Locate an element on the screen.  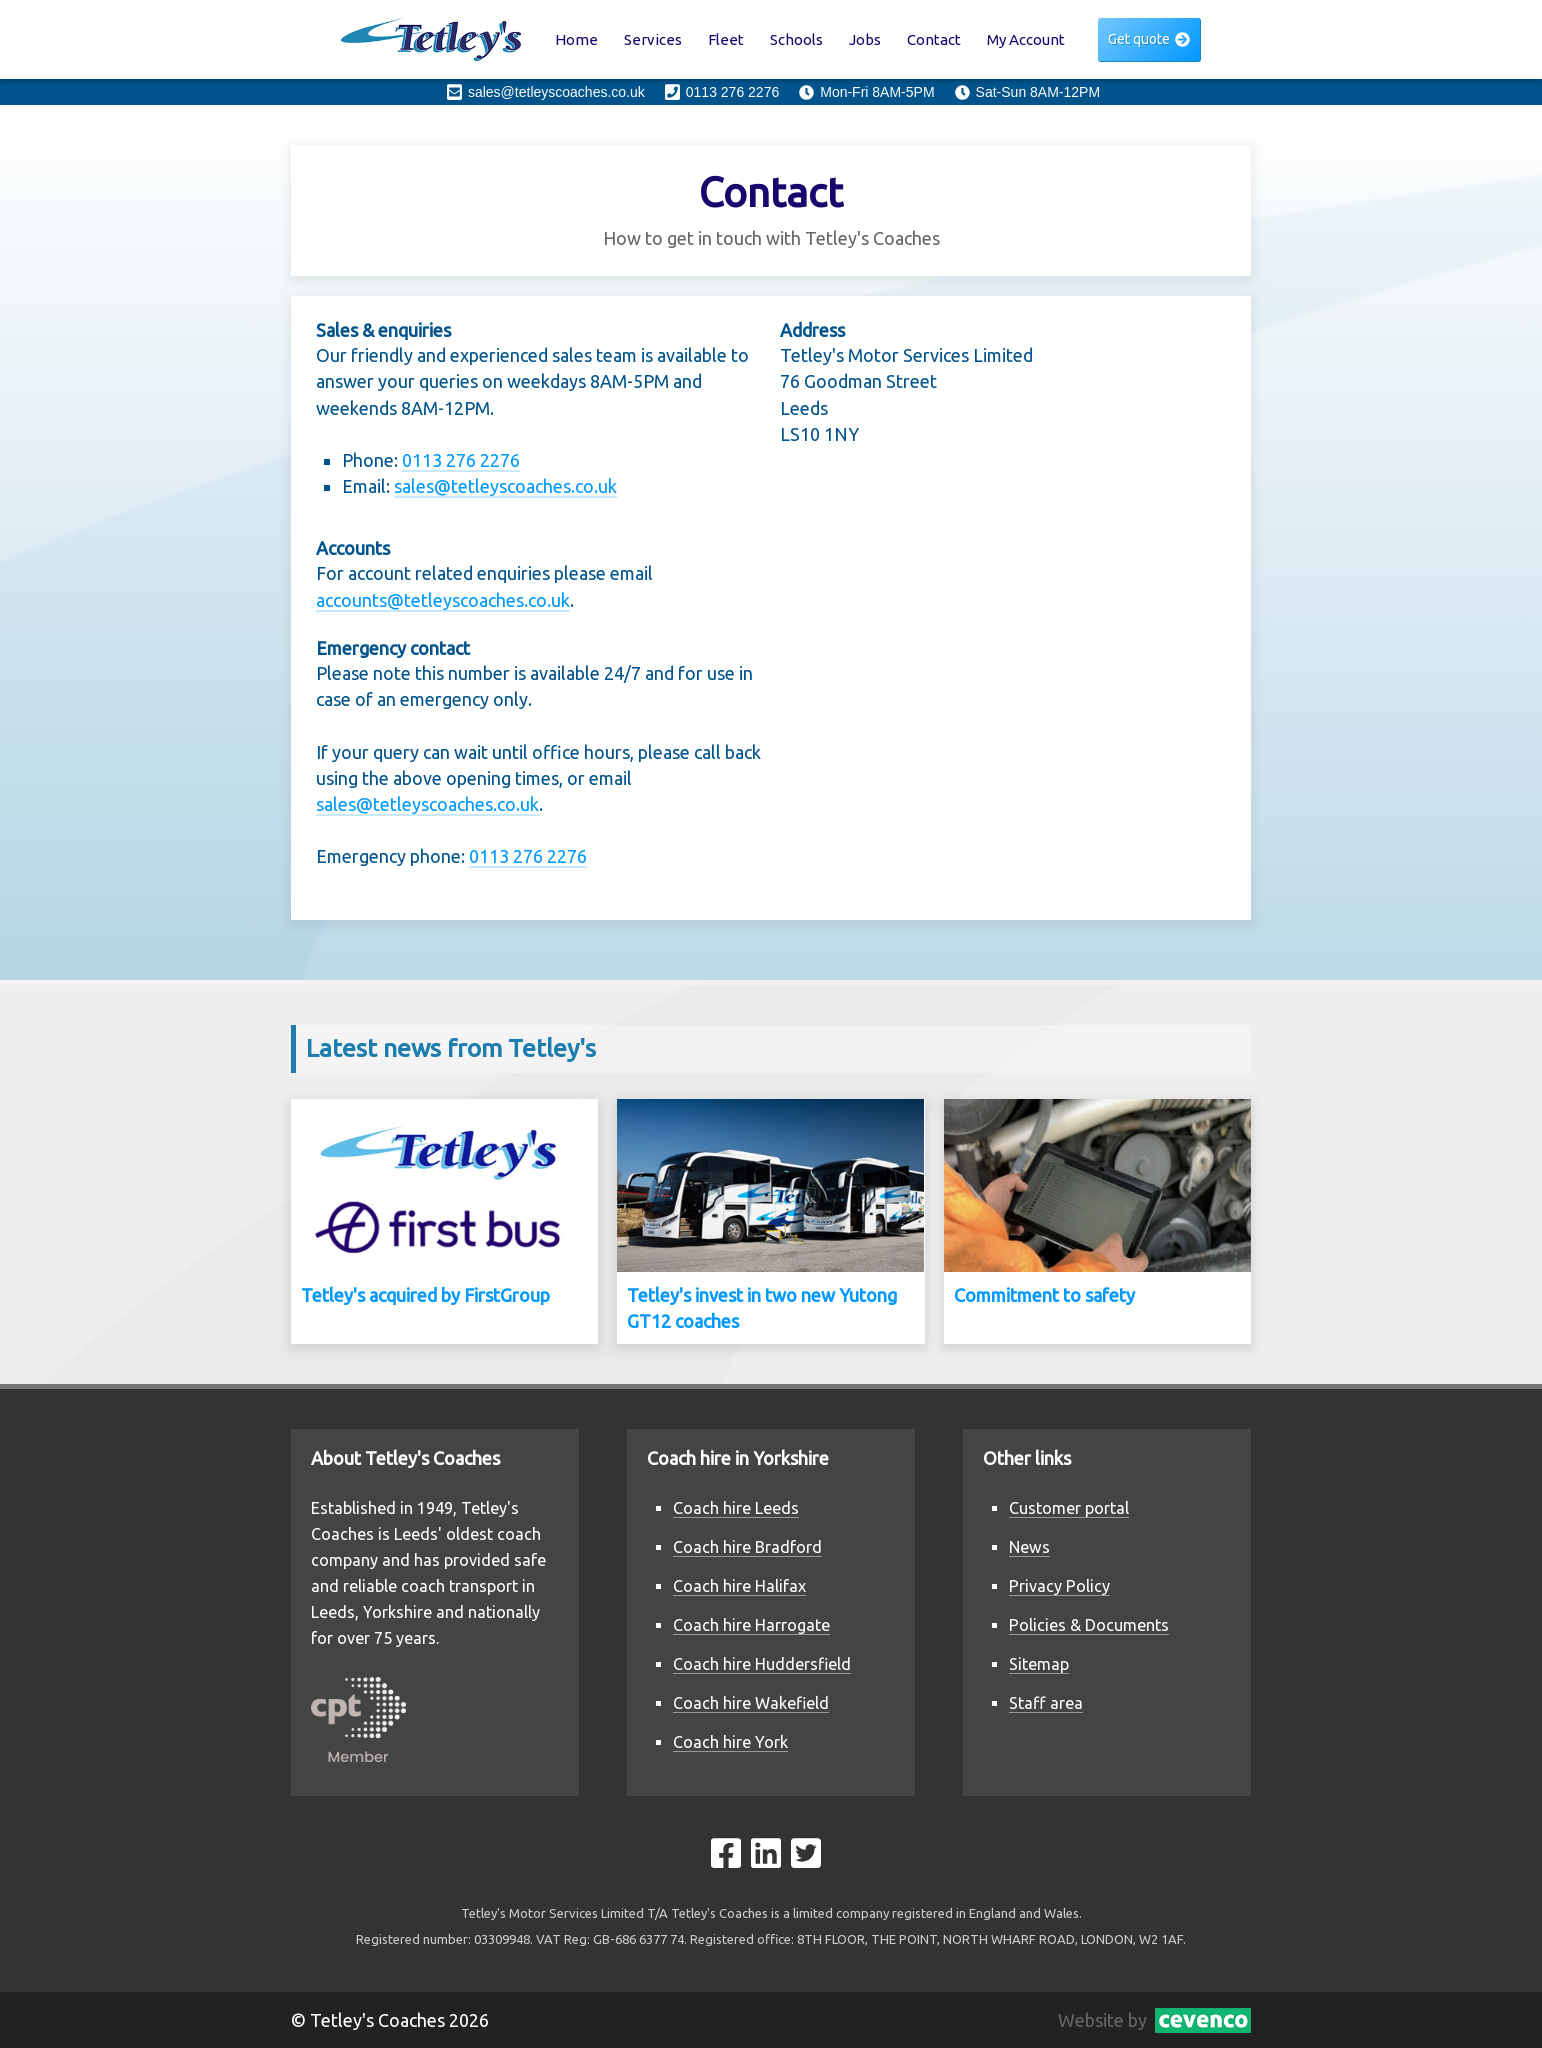
Fleet is located at coordinates (726, 39).